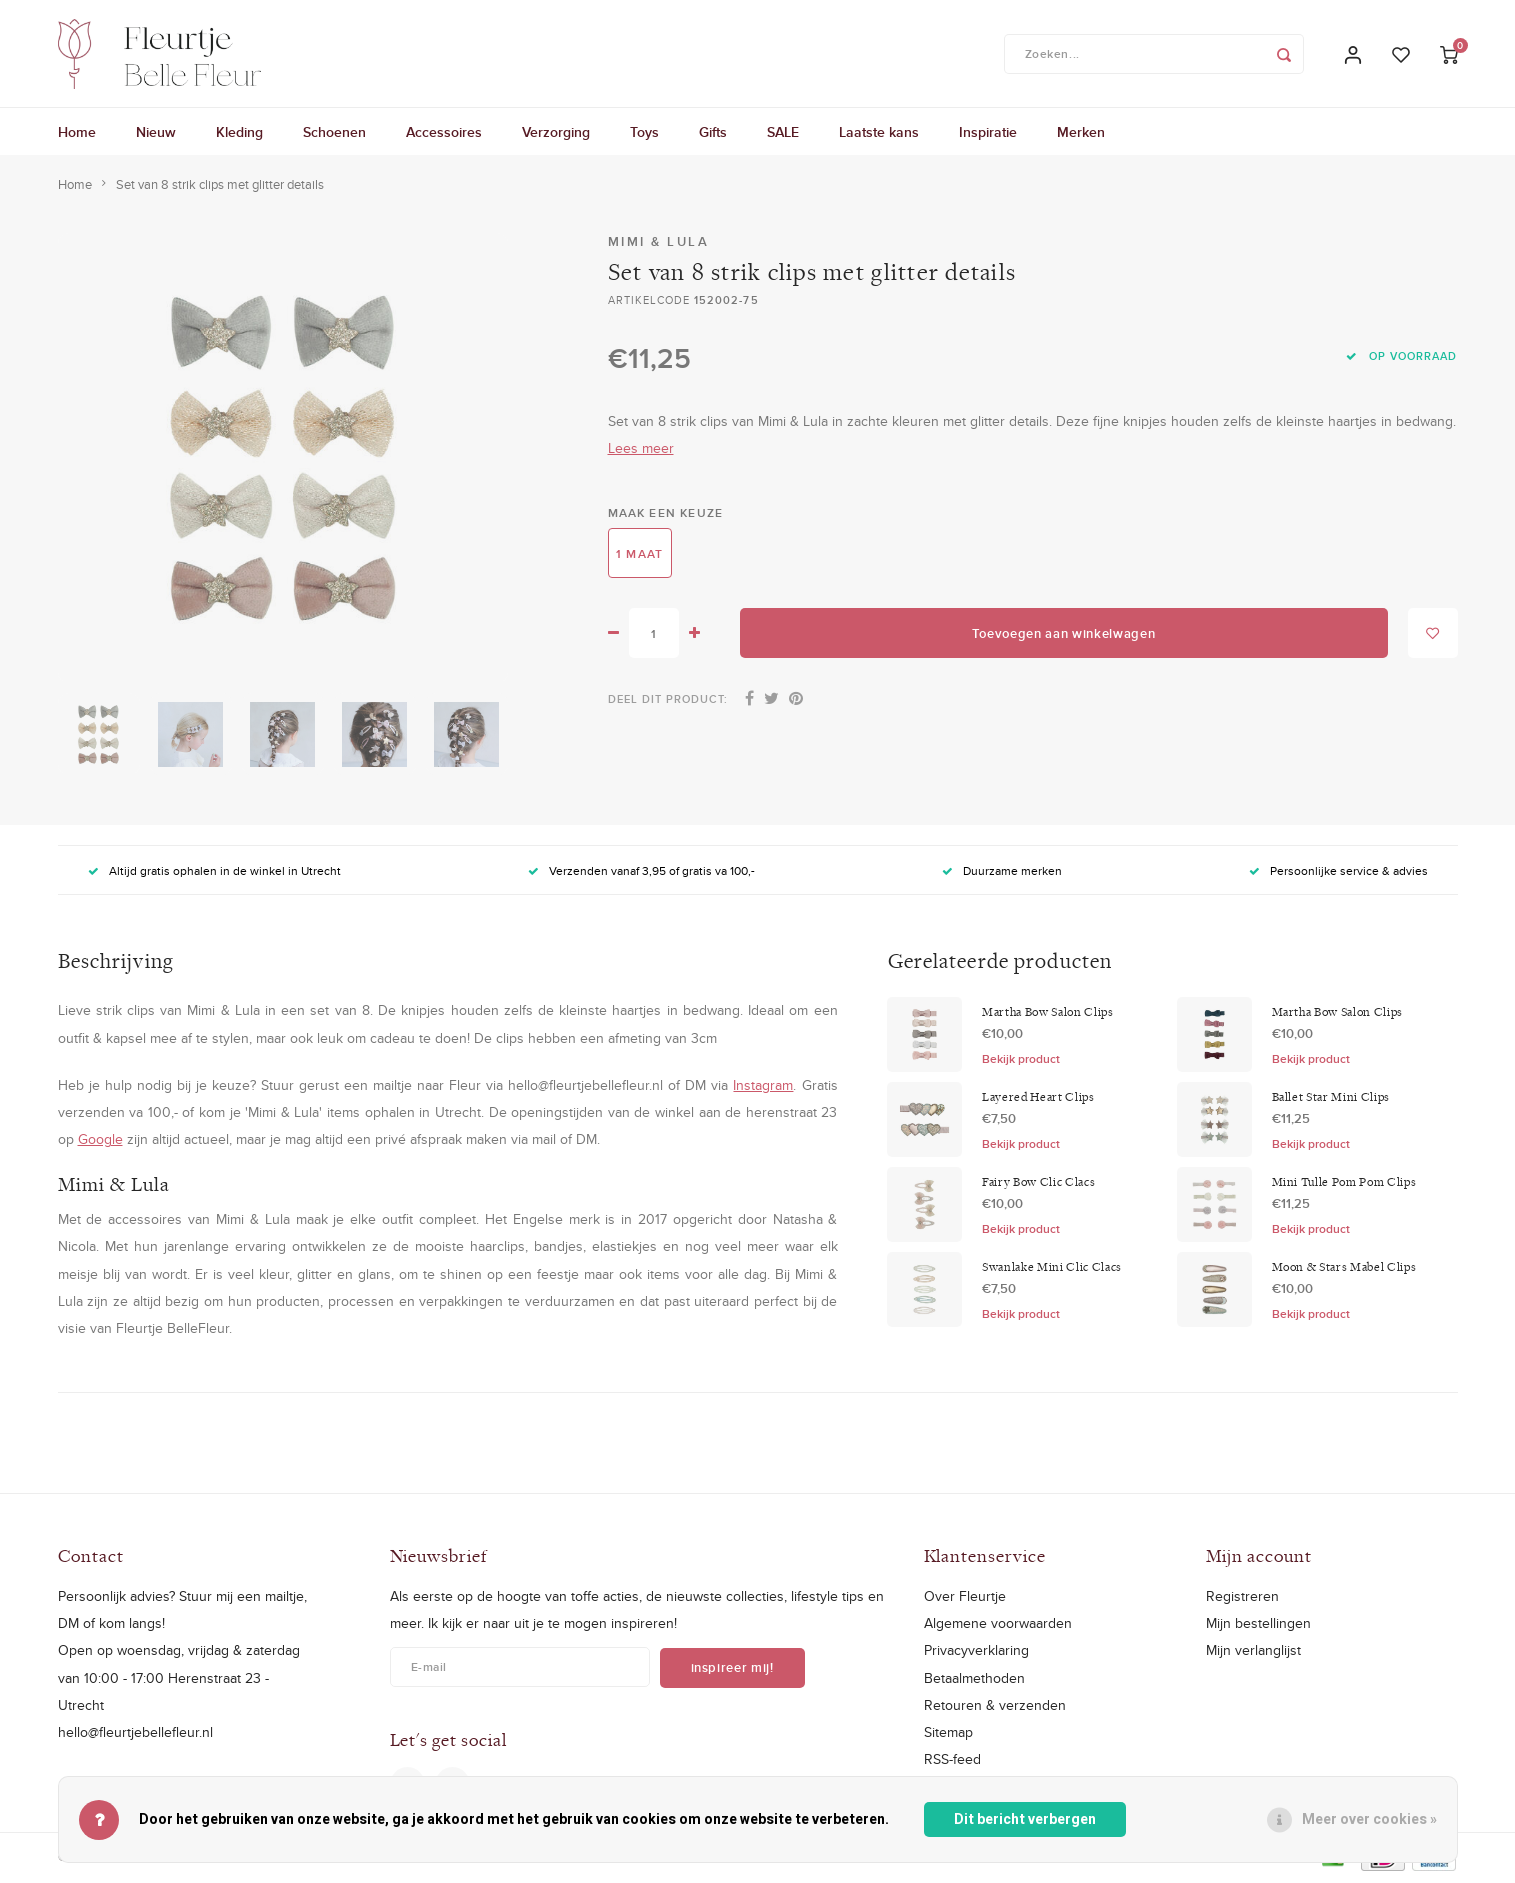  Describe the element at coordinates (1021, 1061) in the screenshot. I see `Bekijk product` at that location.